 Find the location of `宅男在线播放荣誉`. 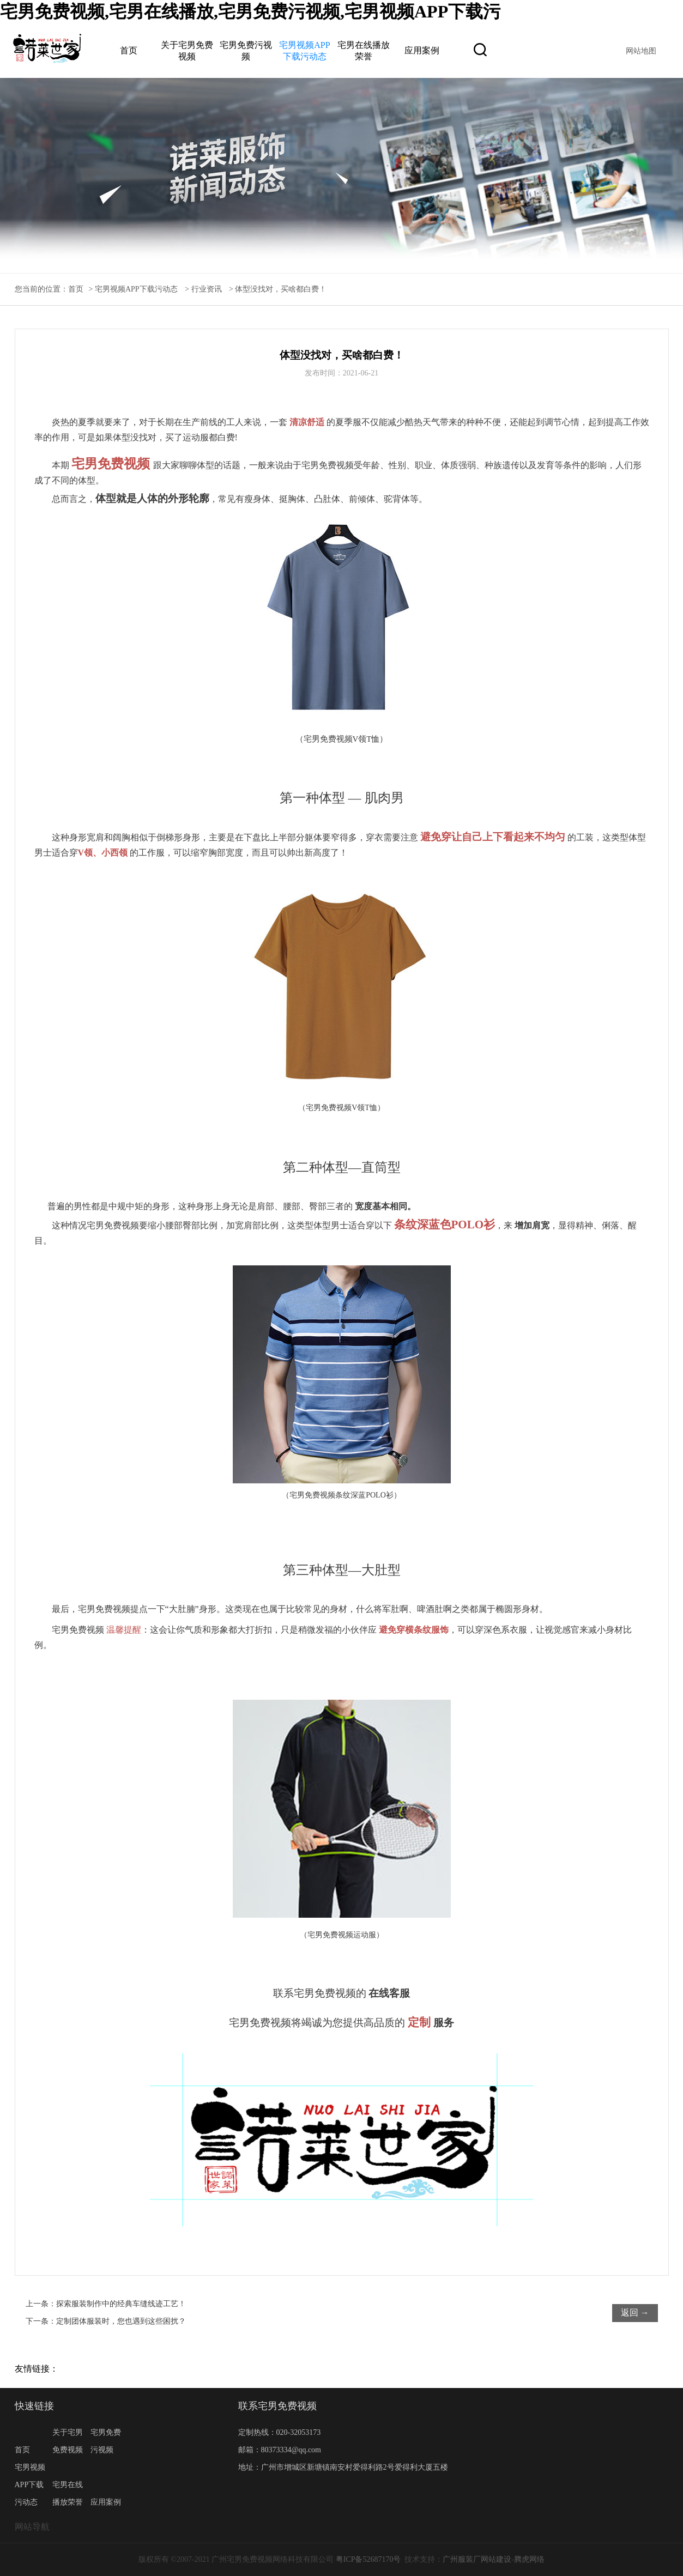

宅男在线播放荣誉 is located at coordinates (67, 2493).